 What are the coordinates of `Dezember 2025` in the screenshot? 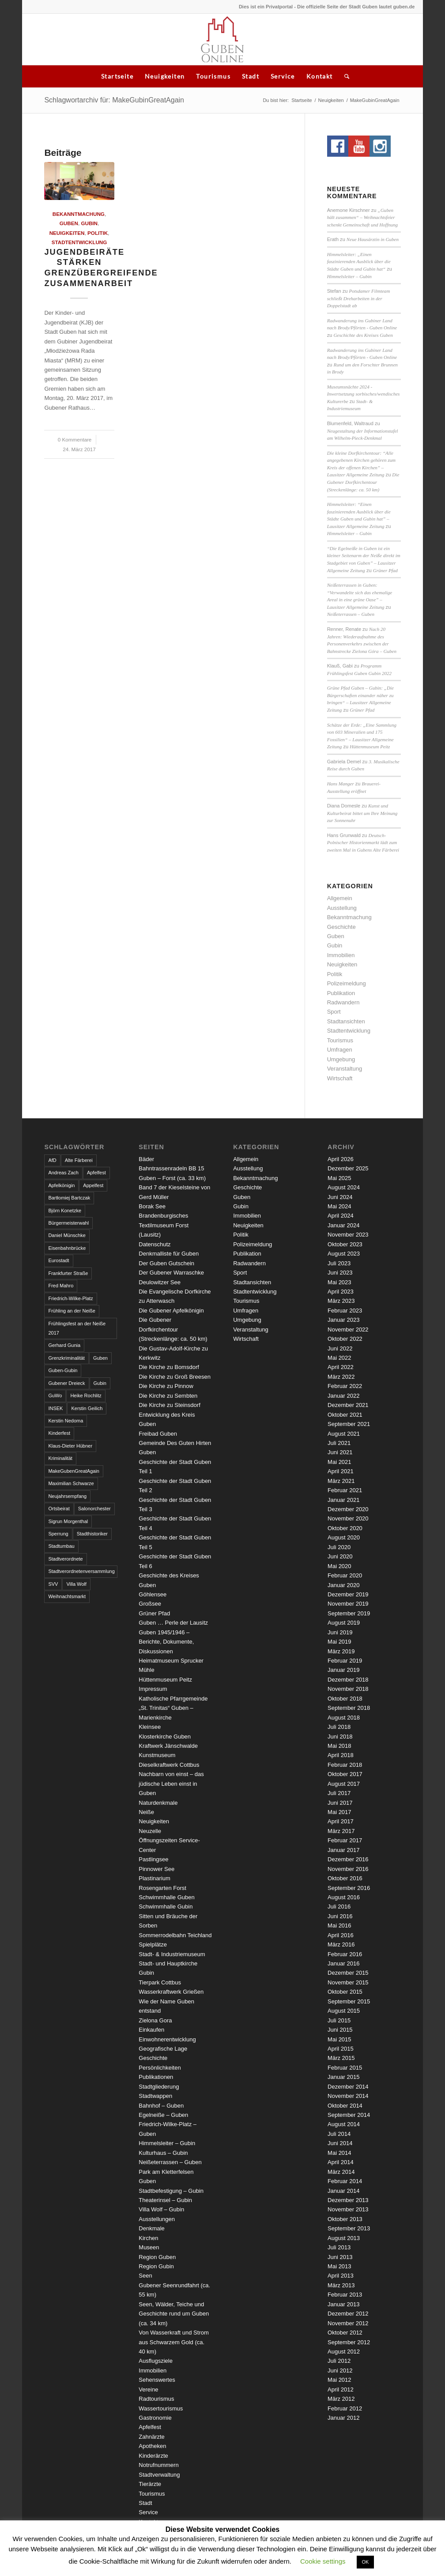 It's located at (348, 1168).